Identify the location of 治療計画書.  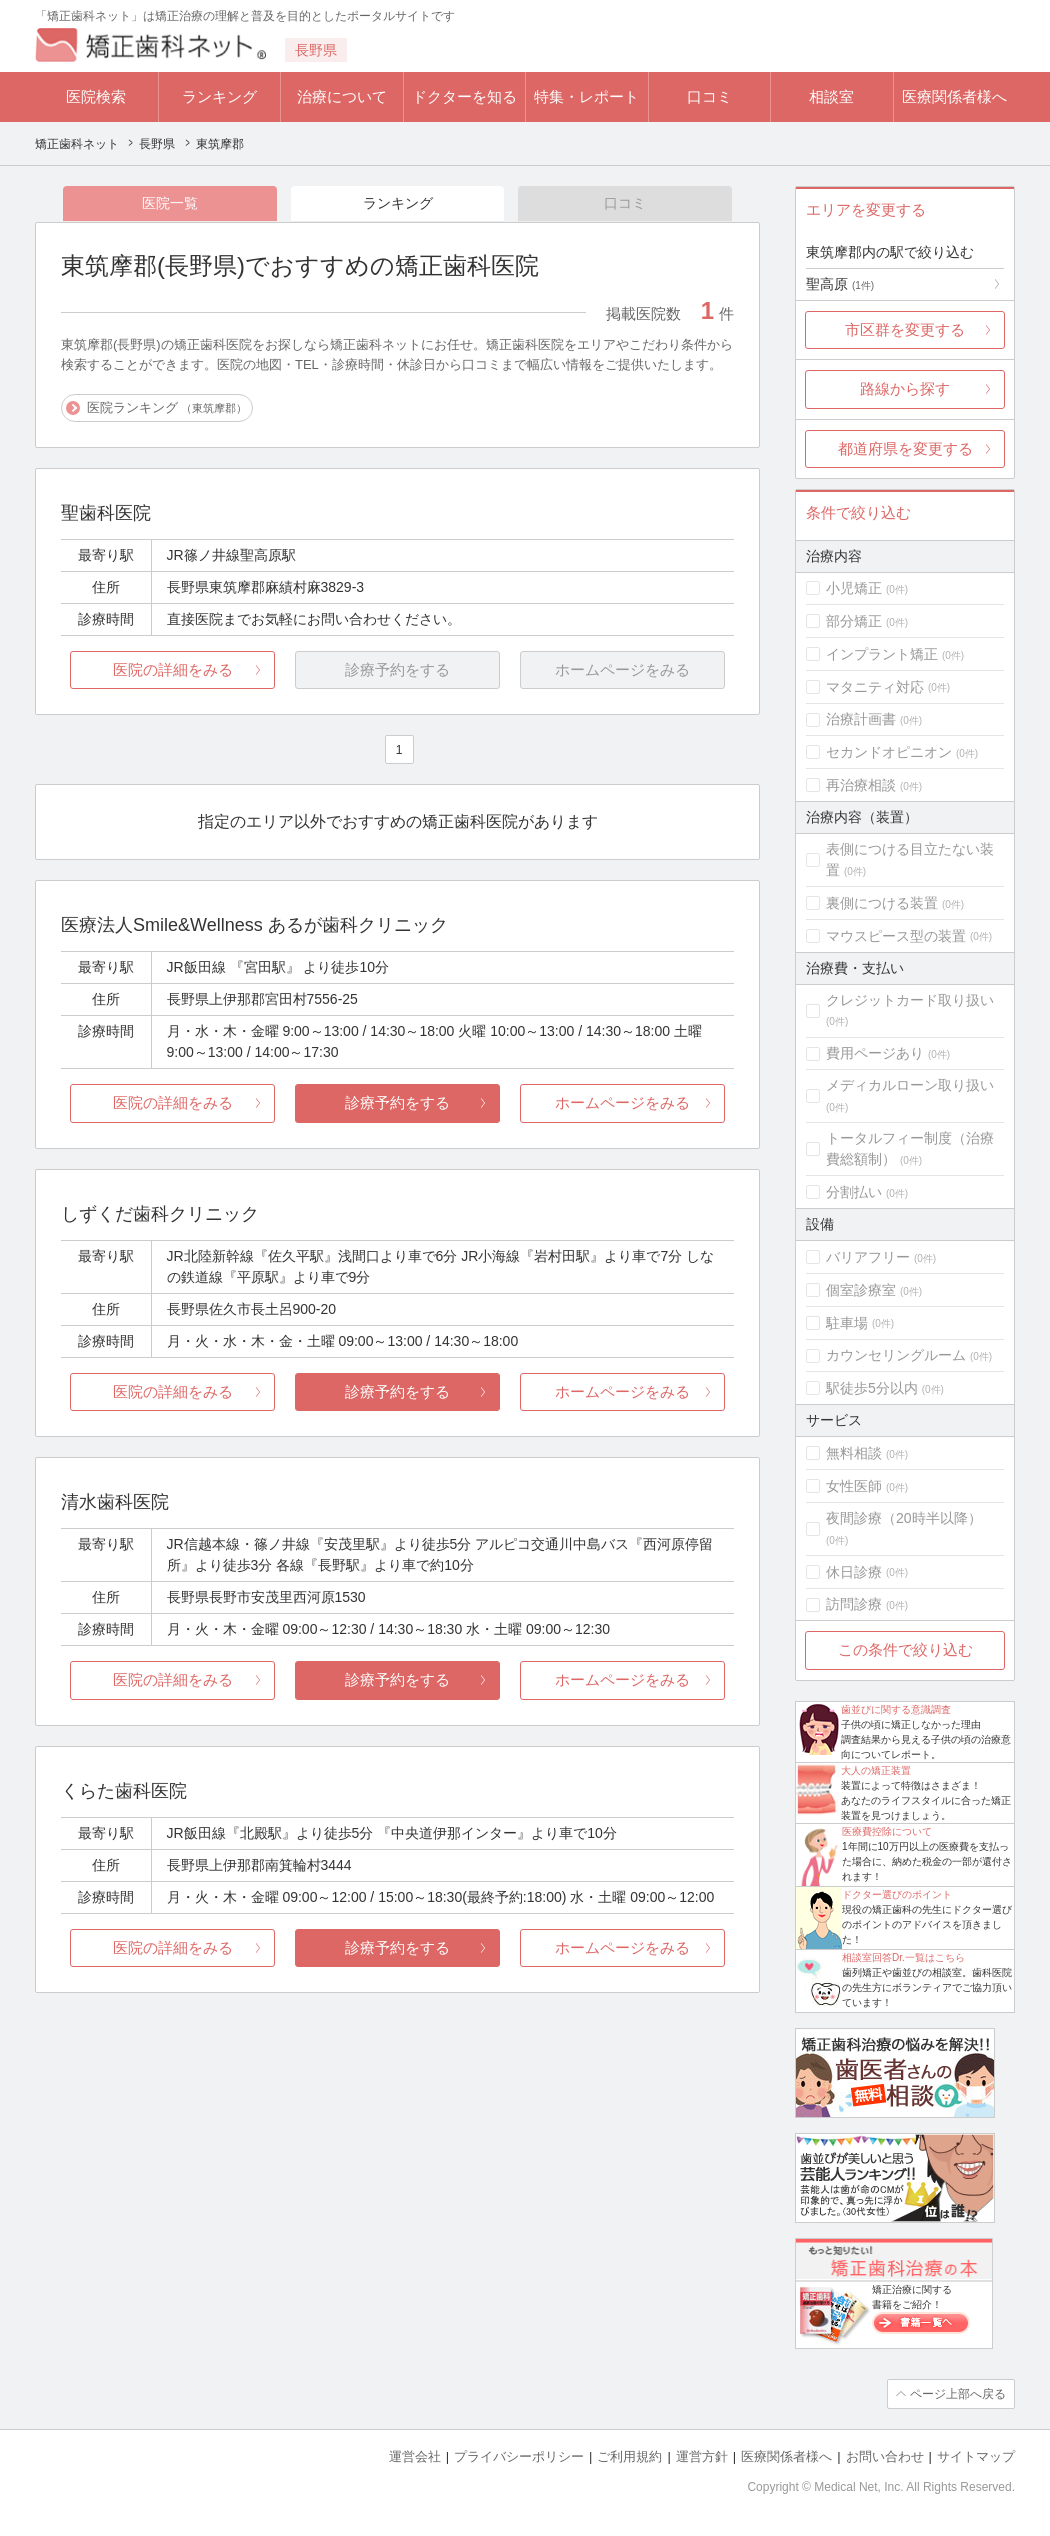
(861, 719).